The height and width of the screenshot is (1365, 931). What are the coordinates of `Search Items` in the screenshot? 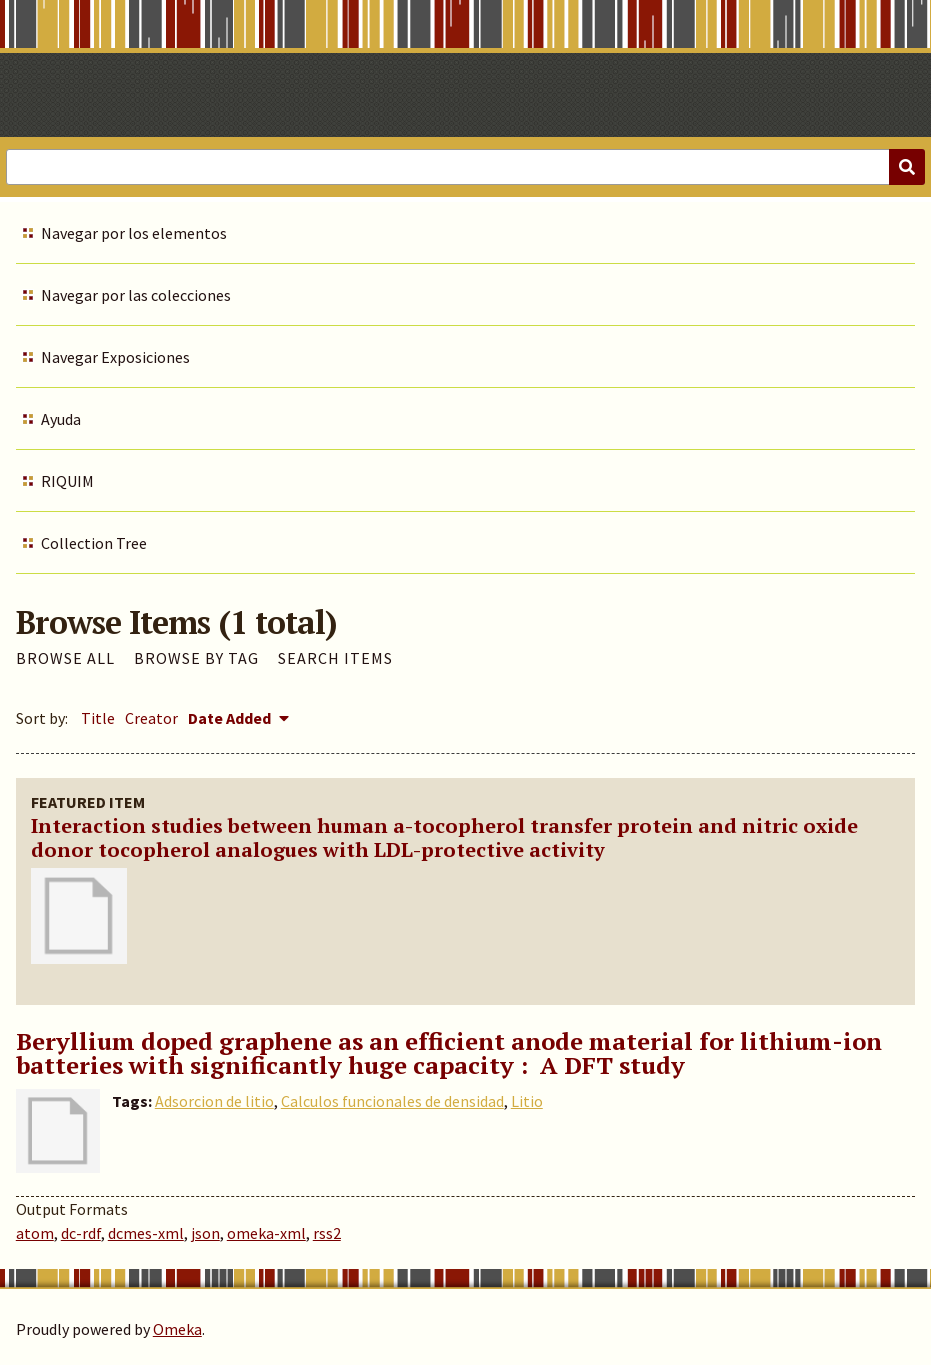 It's located at (335, 658).